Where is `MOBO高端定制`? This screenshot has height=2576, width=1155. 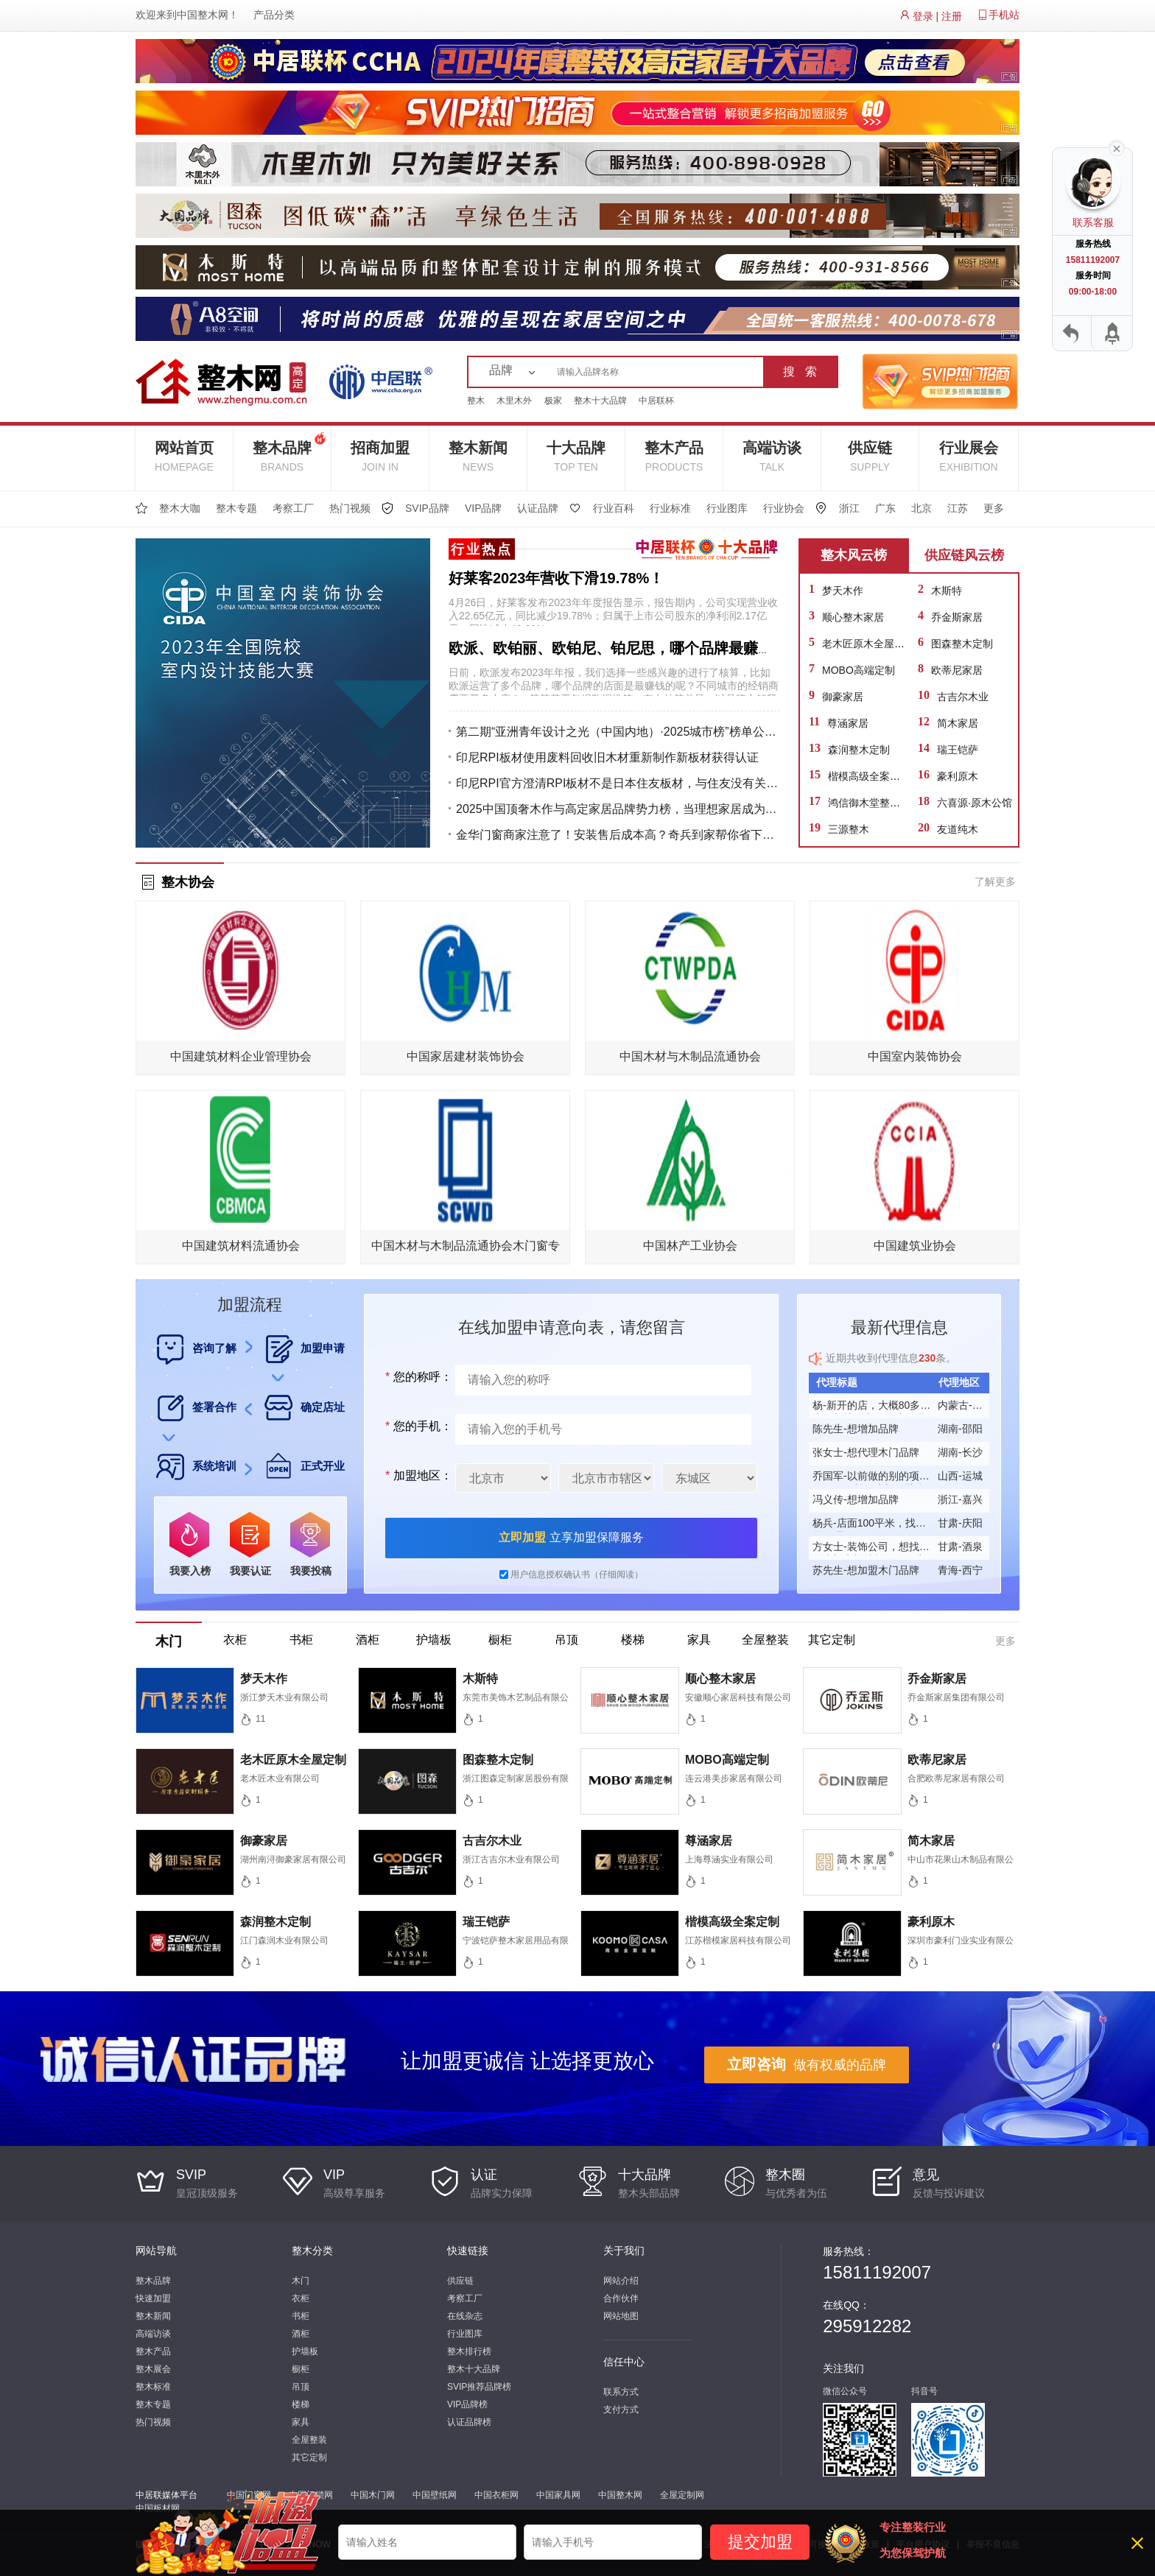
MOBO高端定制 is located at coordinates (858, 670).